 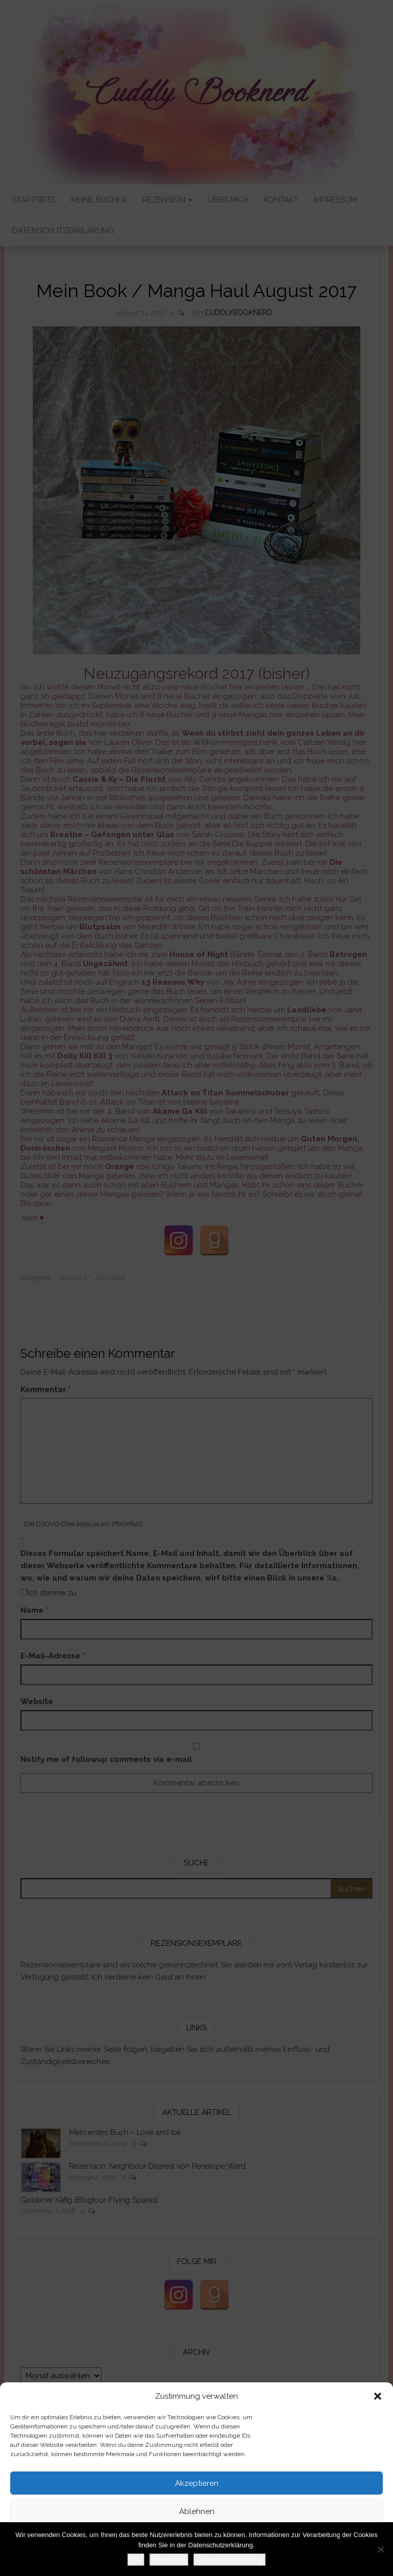 I want to click on Einstellungen ansehen, so click(x=197, y=2539).